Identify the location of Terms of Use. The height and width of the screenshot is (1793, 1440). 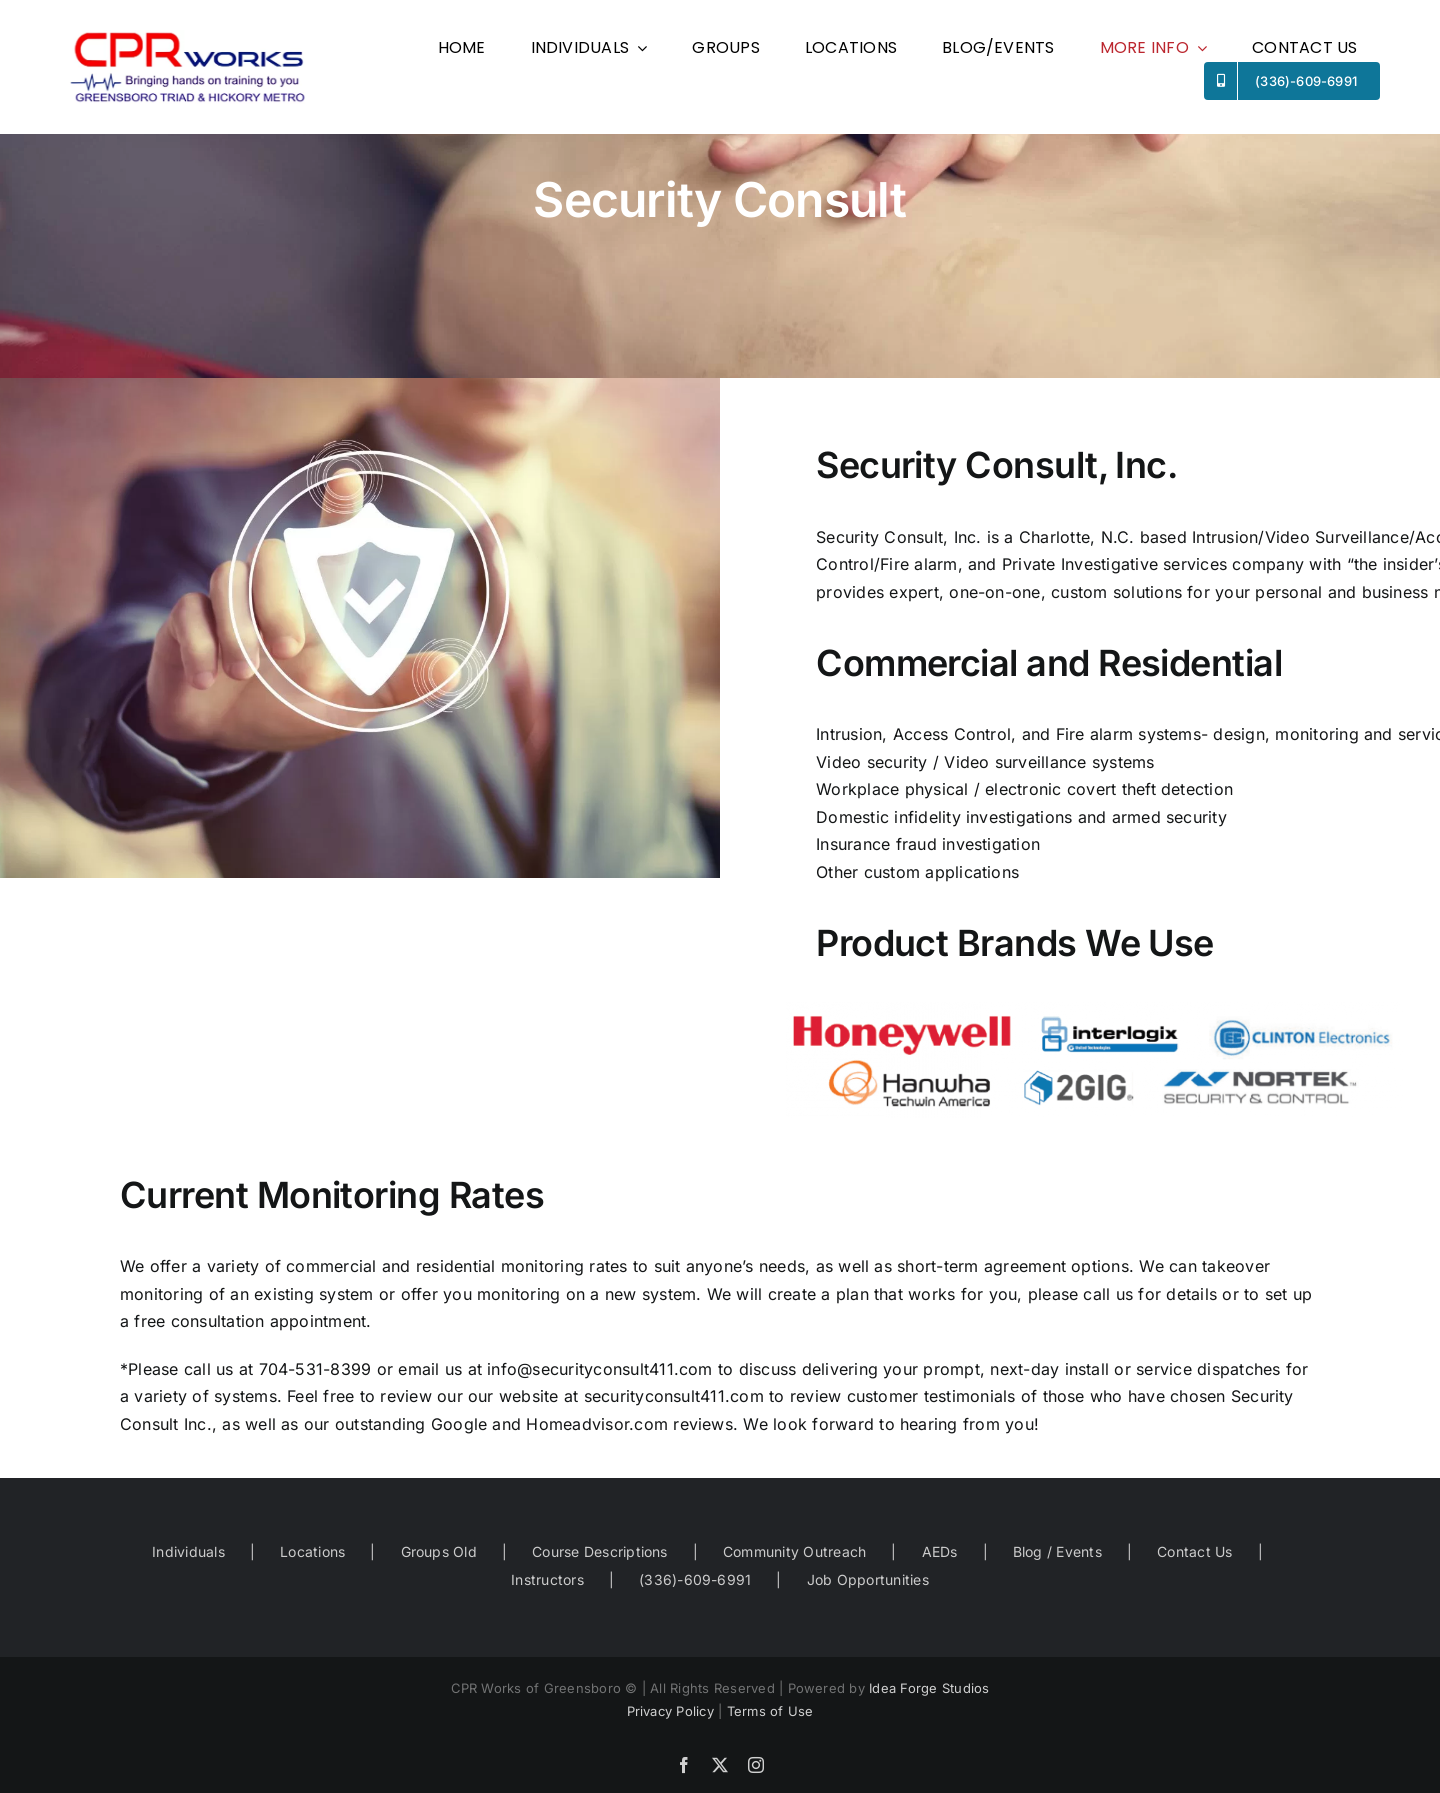
(770, 1711).